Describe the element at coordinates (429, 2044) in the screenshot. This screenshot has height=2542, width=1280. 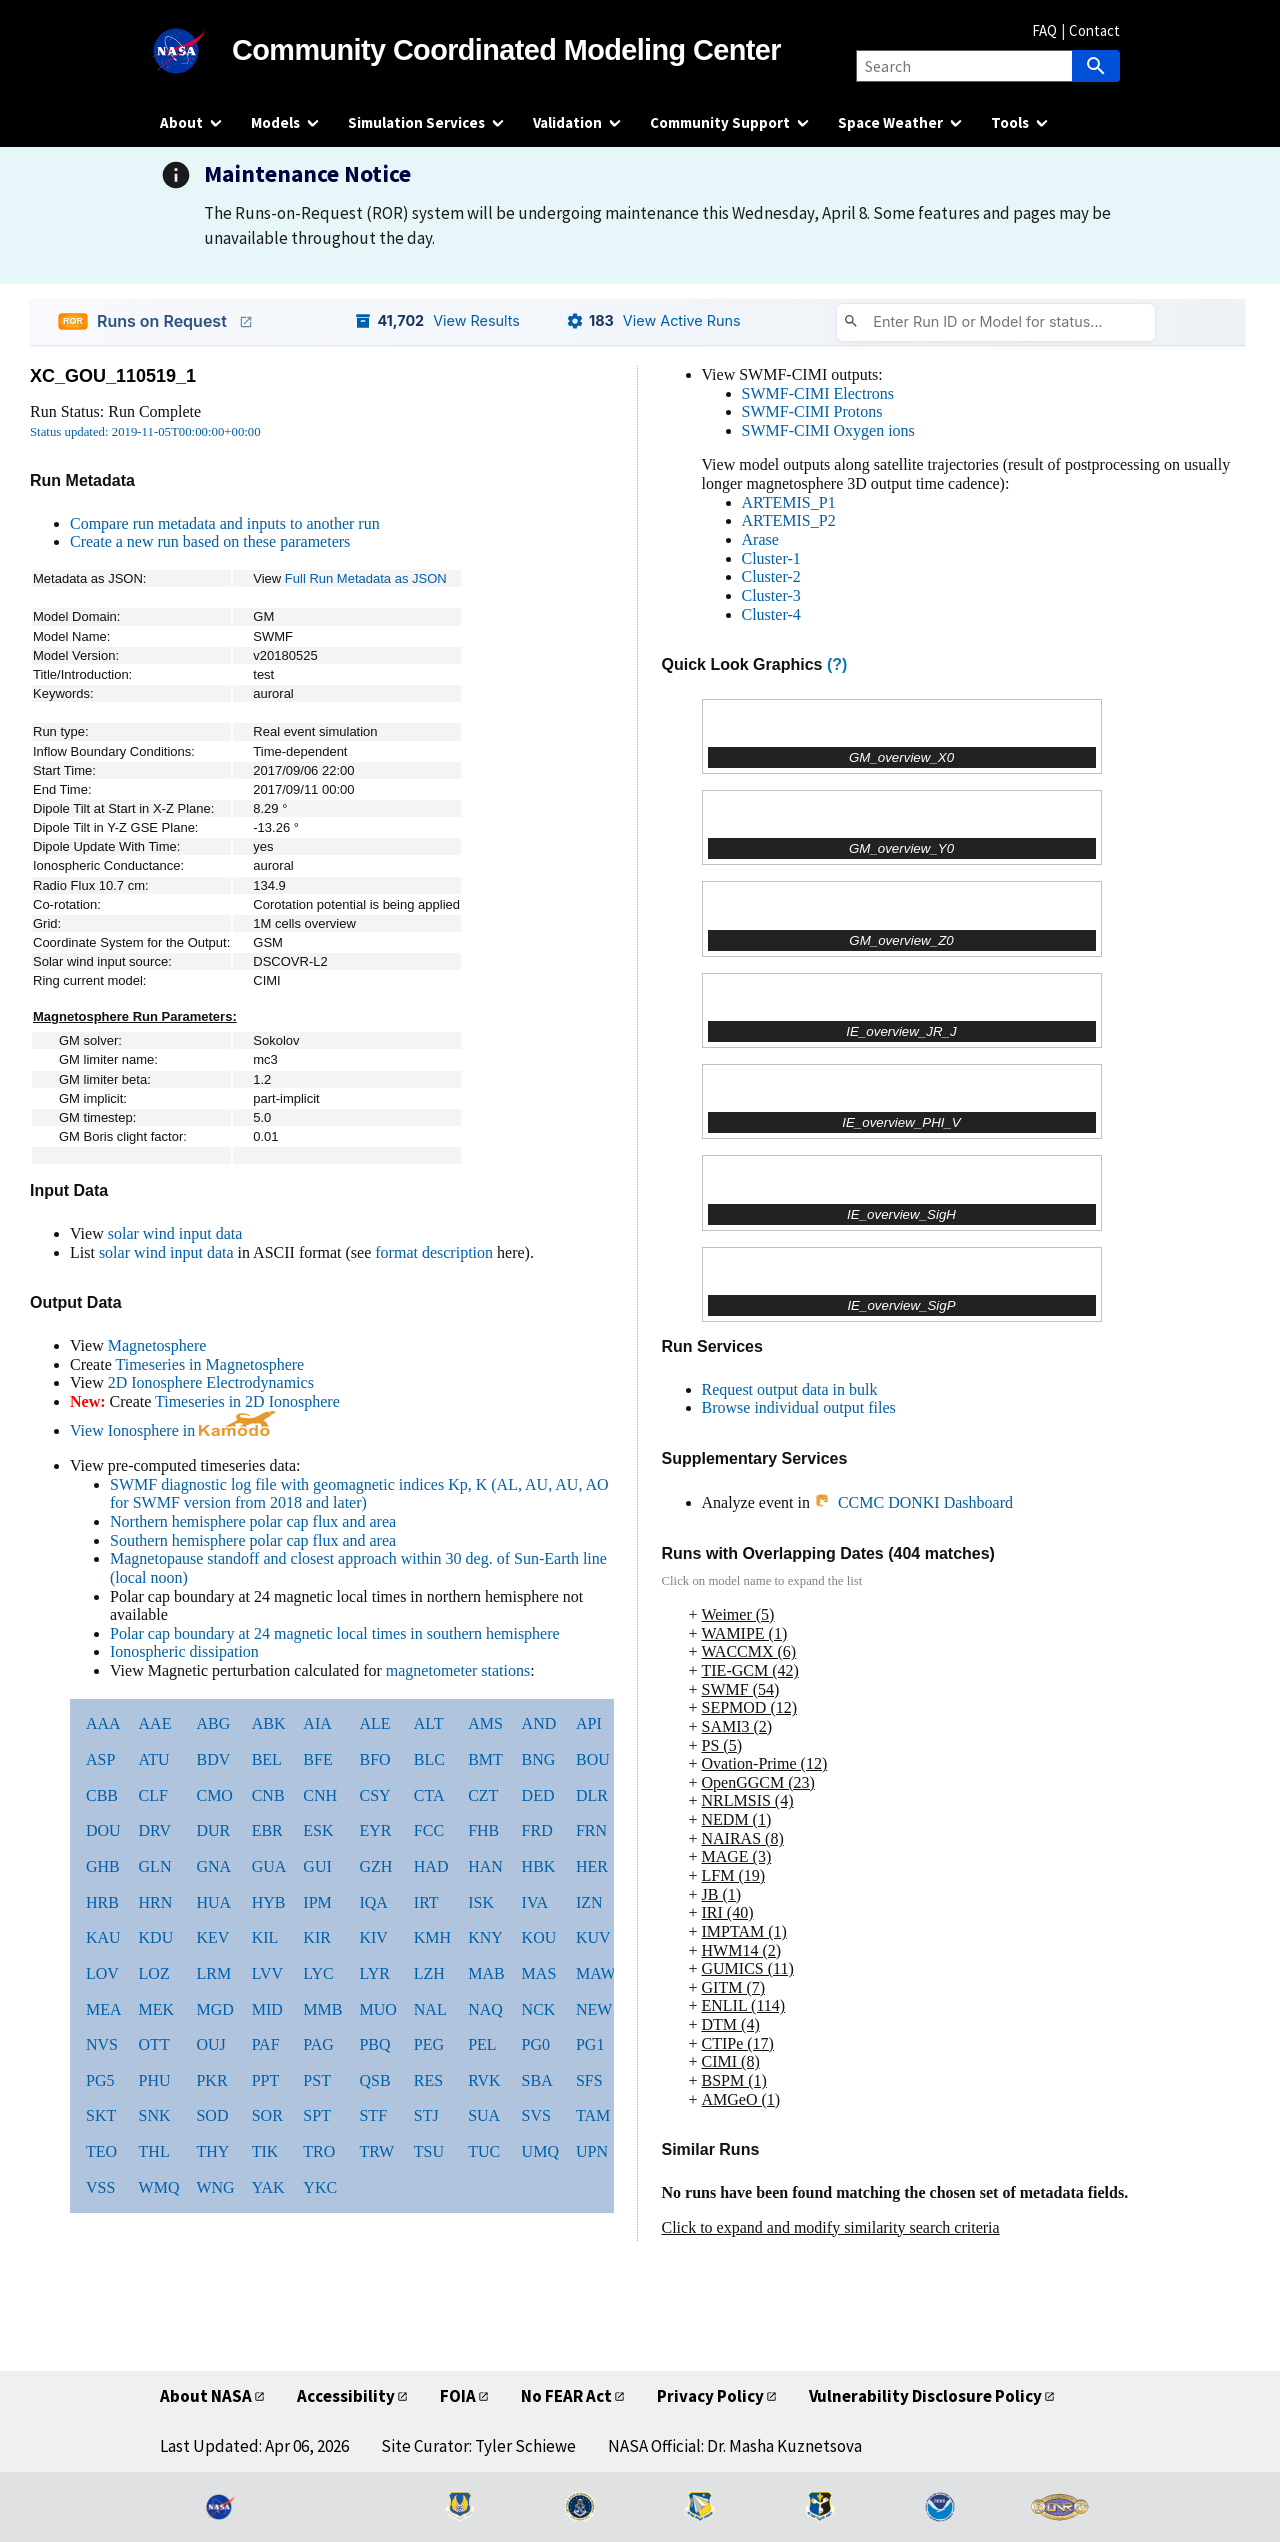
I see `PEG` at that location.